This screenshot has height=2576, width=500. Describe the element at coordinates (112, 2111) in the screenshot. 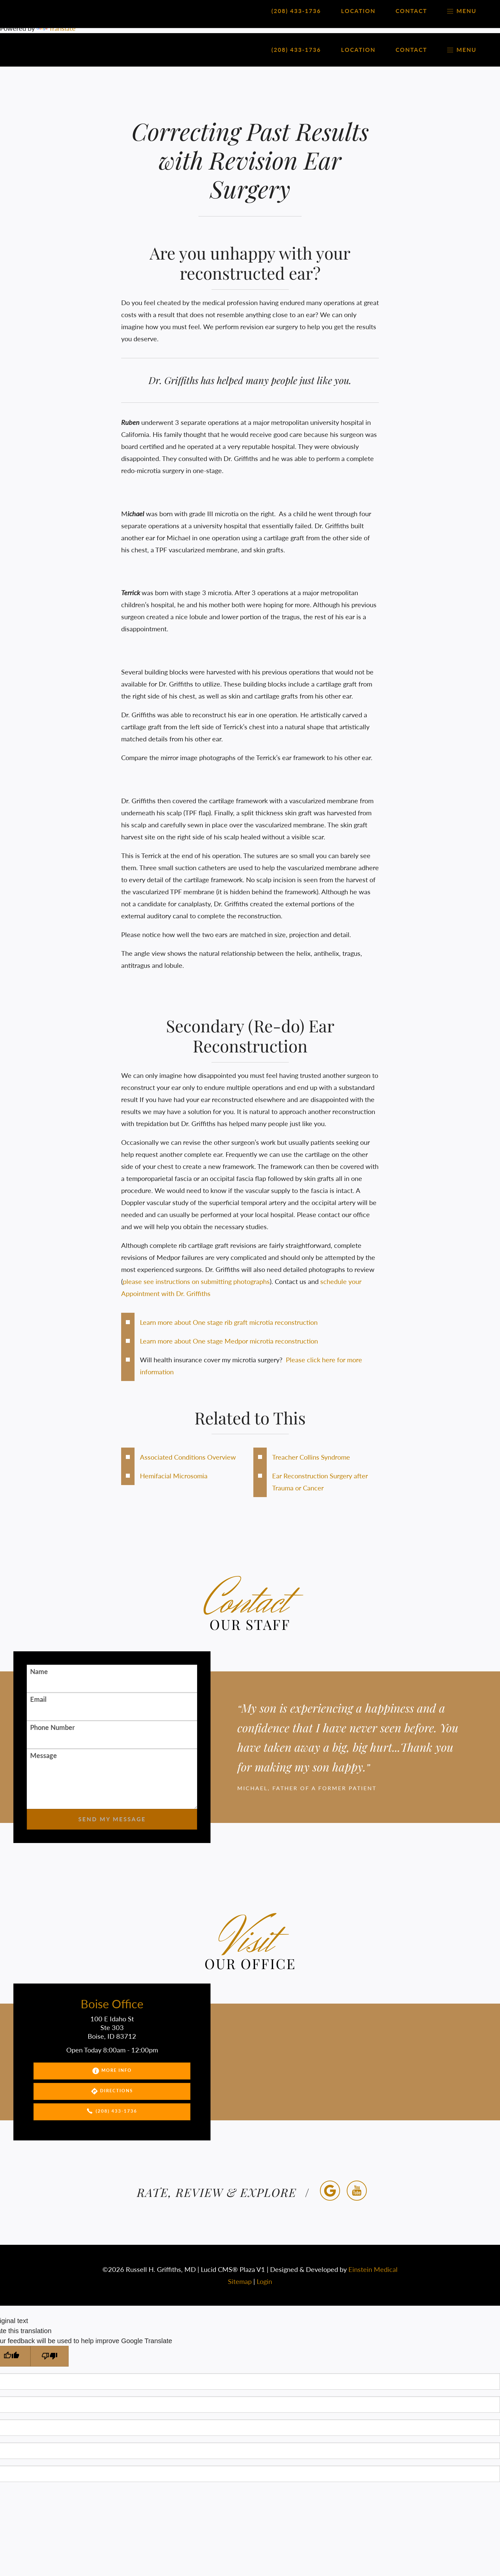

I see `(208) 433-1736` at that location.